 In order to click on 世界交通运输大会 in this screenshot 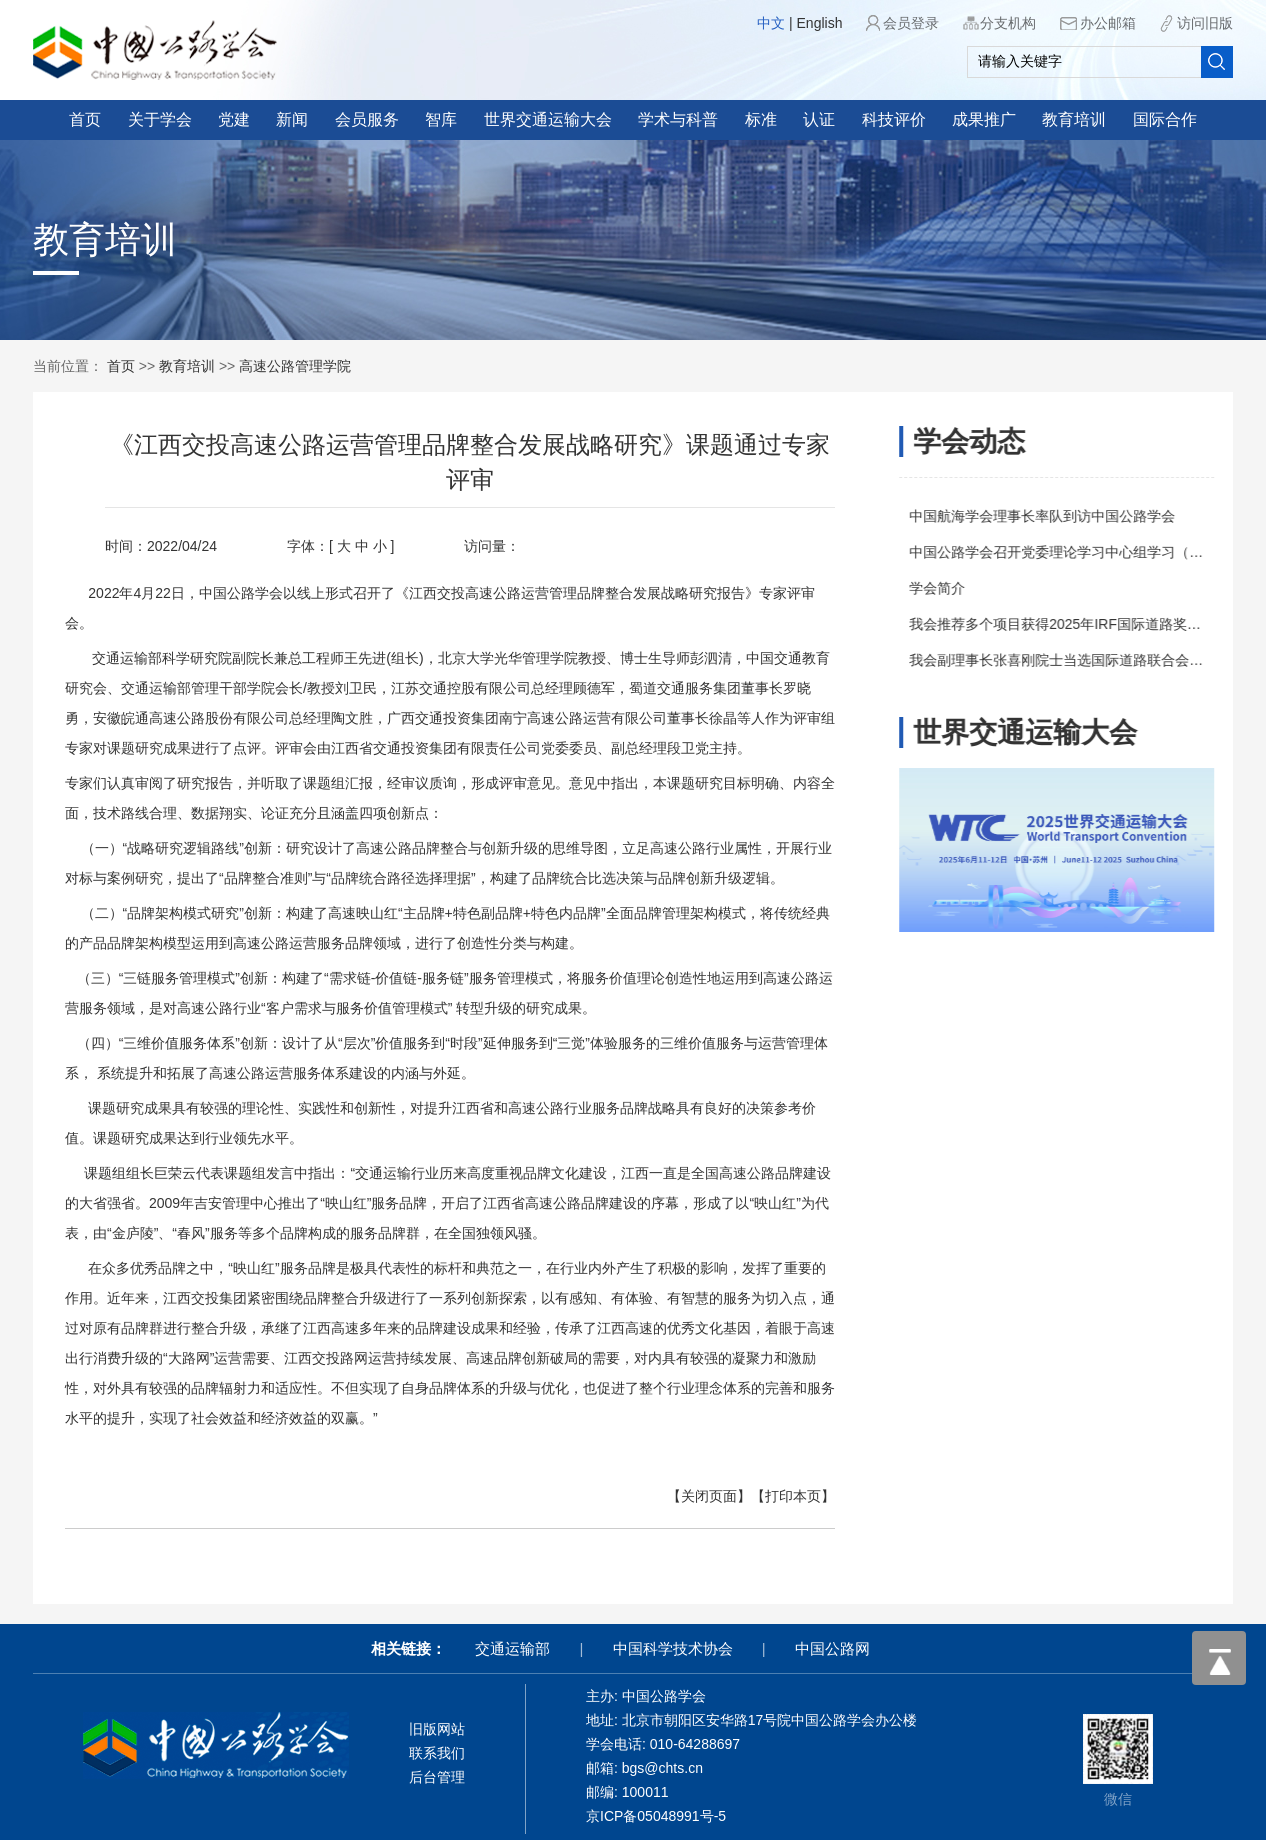, I will do `click(548, 119)`.